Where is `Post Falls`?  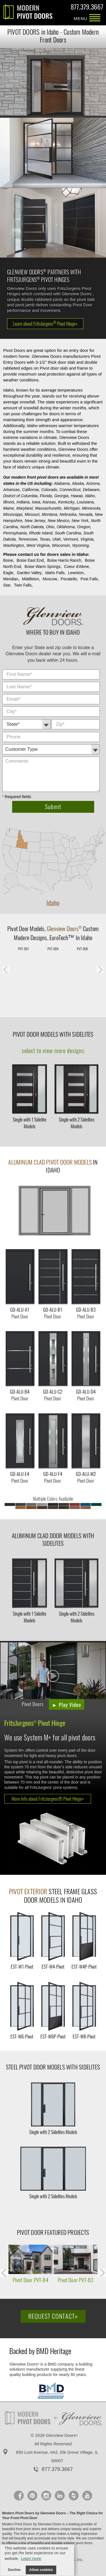
Post Falls is located at coordinates (89, 579).